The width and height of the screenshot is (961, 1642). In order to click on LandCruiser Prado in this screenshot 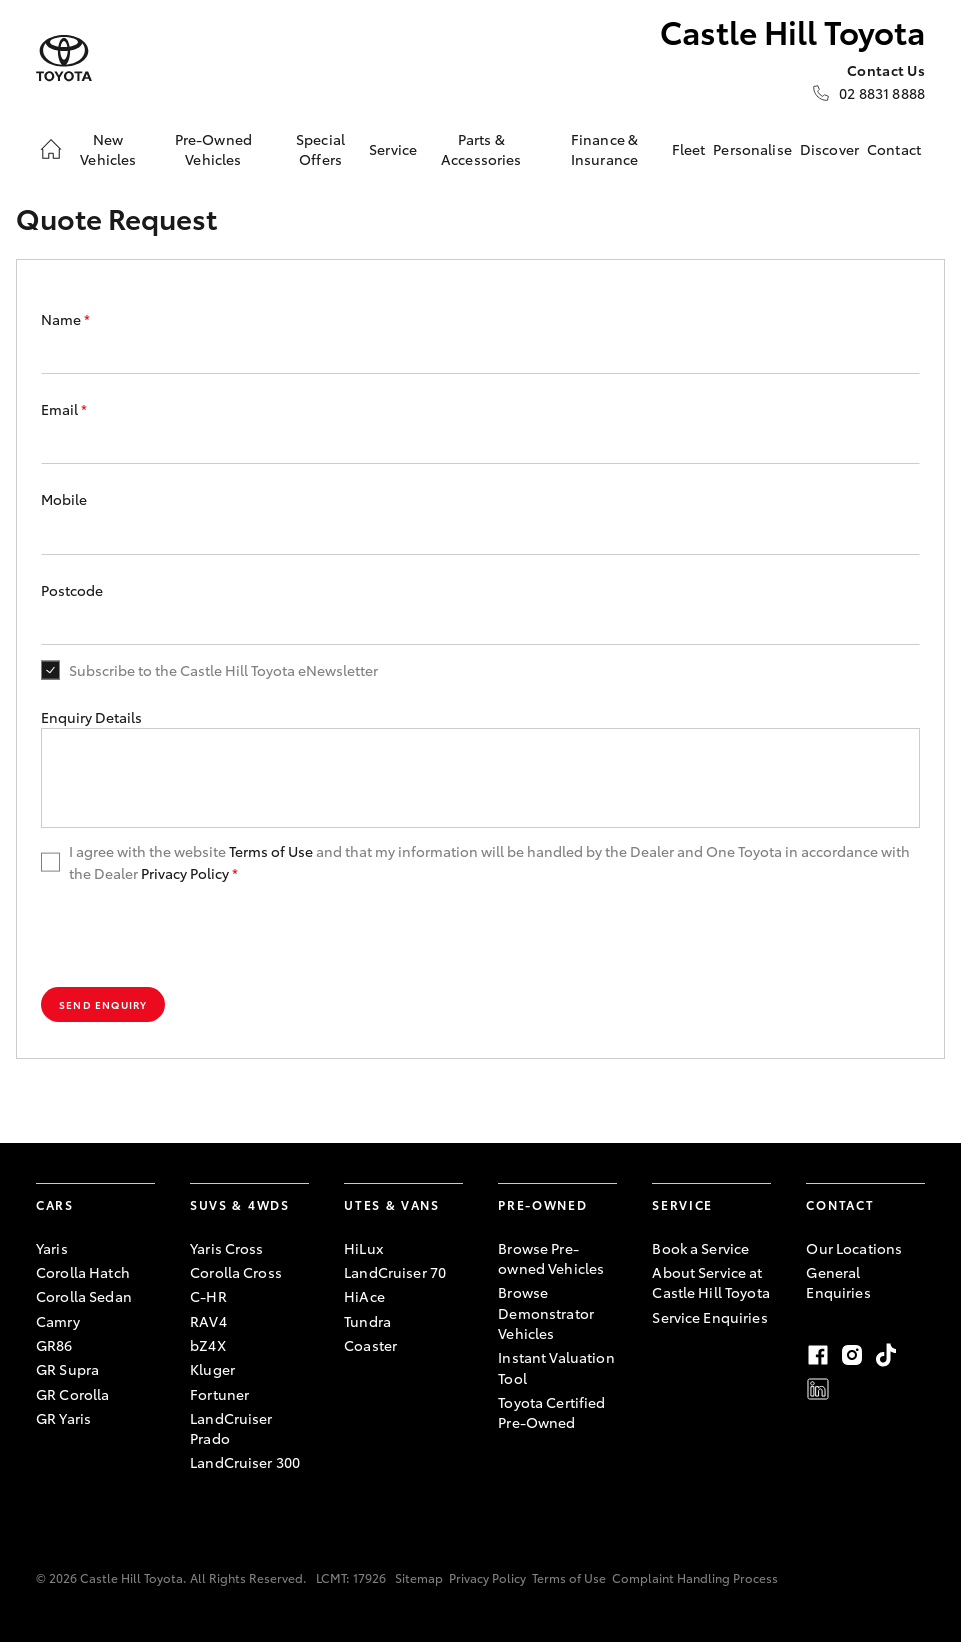, I will do `click(231, 1428)`.